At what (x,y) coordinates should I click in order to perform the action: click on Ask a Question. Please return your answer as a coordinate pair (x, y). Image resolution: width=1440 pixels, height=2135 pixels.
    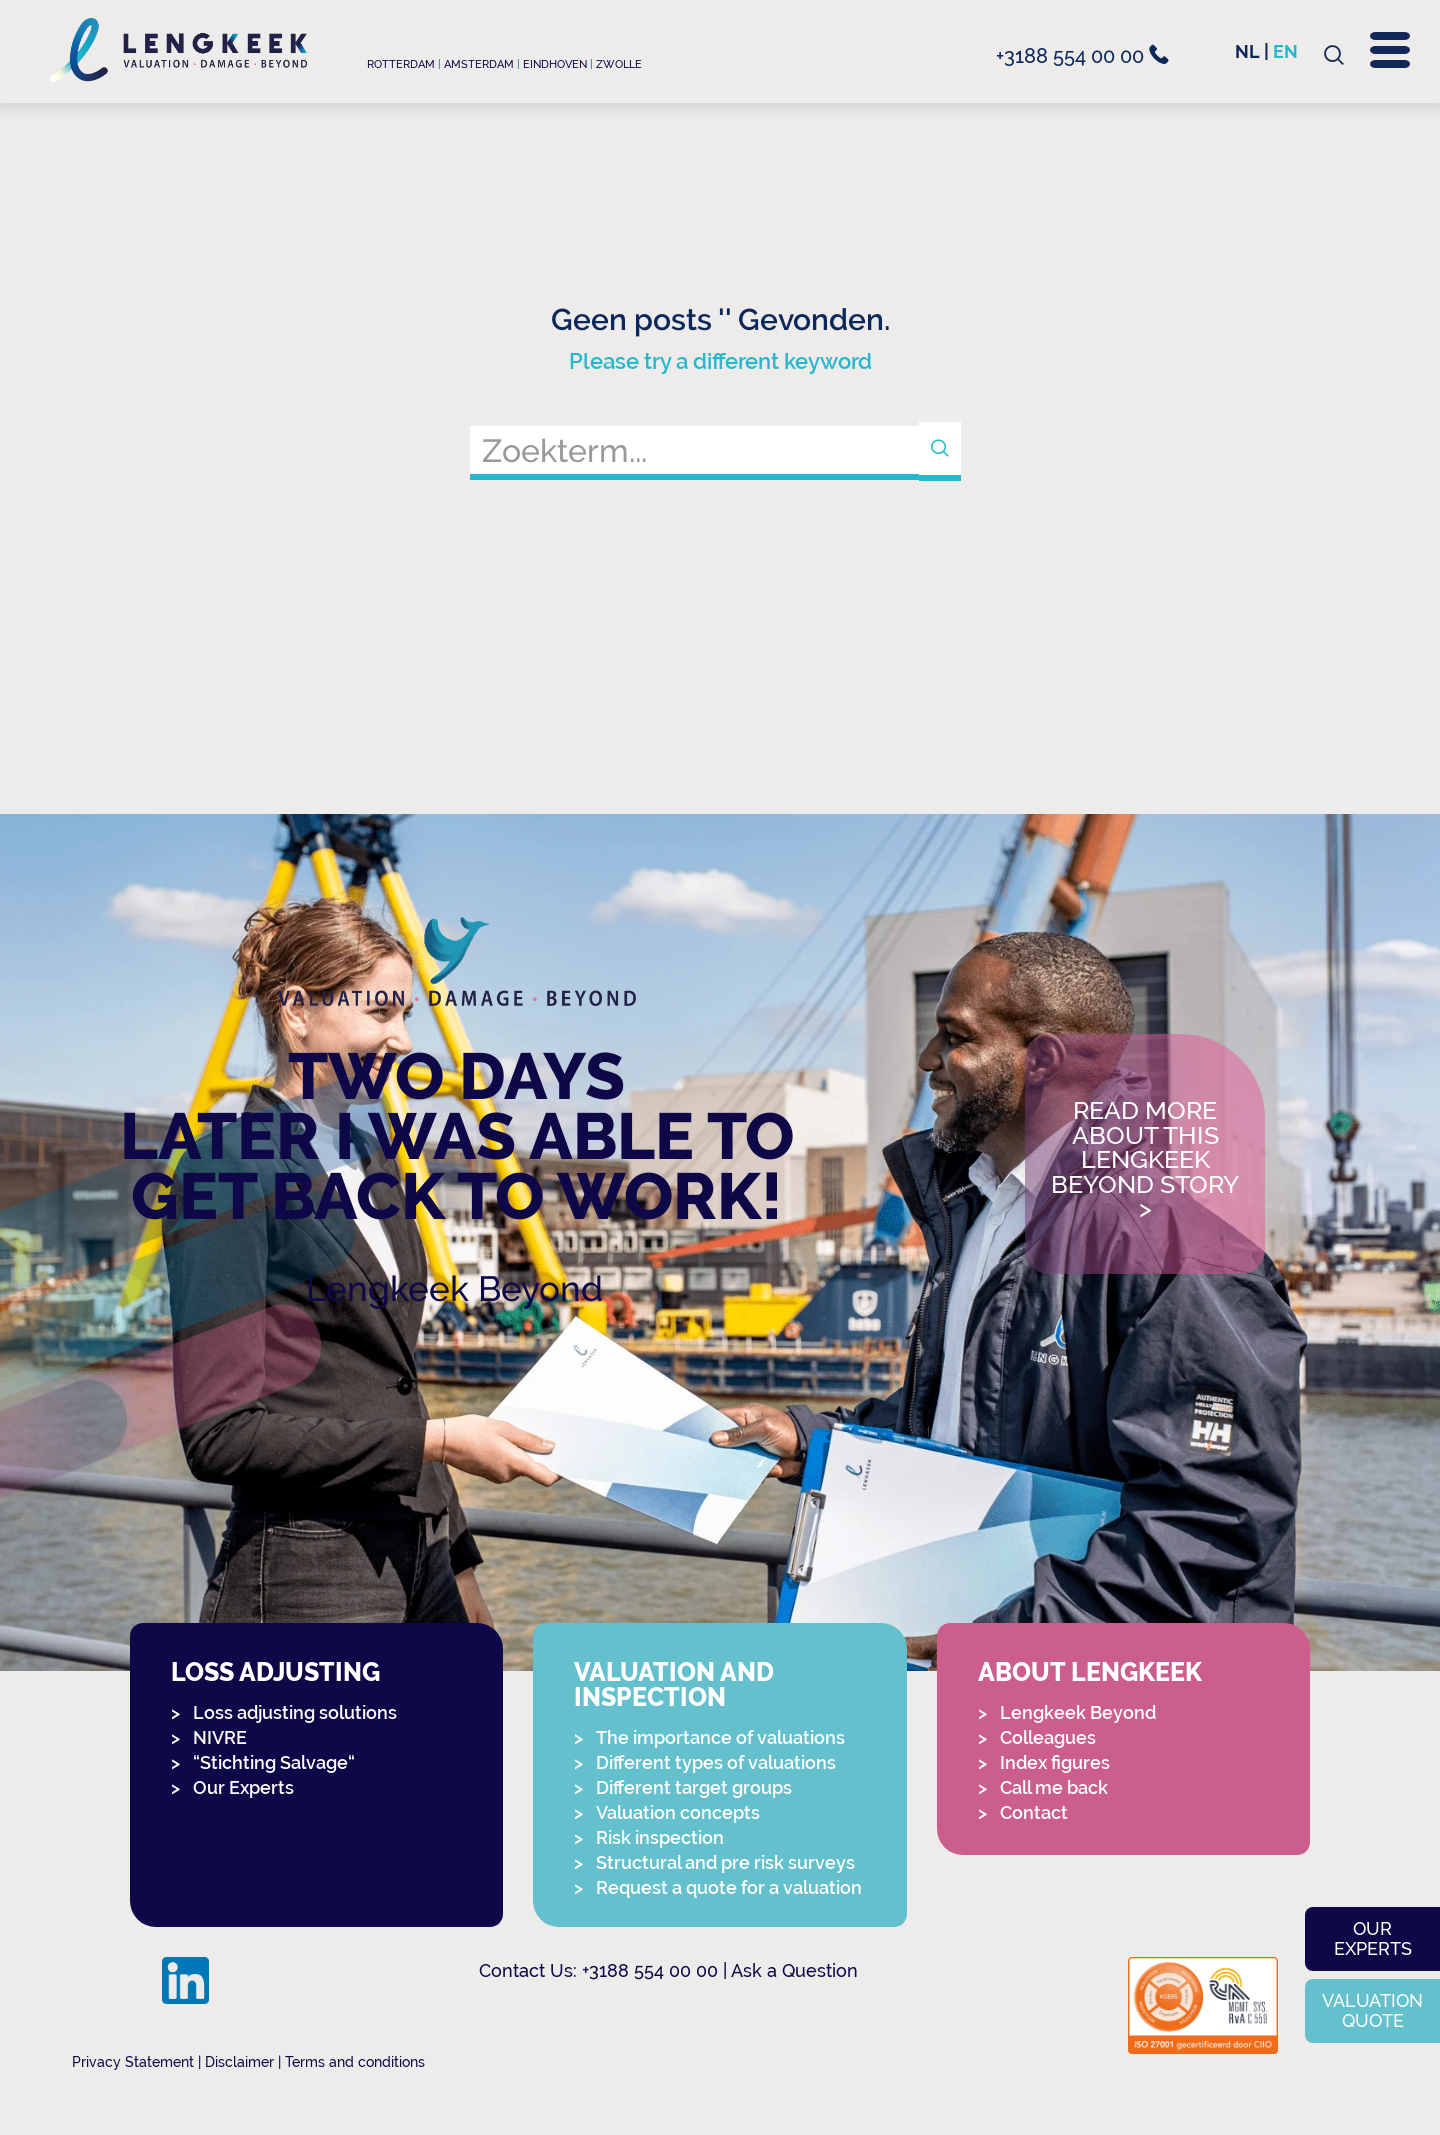
    Looking at the image, I should click on (794, 1970).